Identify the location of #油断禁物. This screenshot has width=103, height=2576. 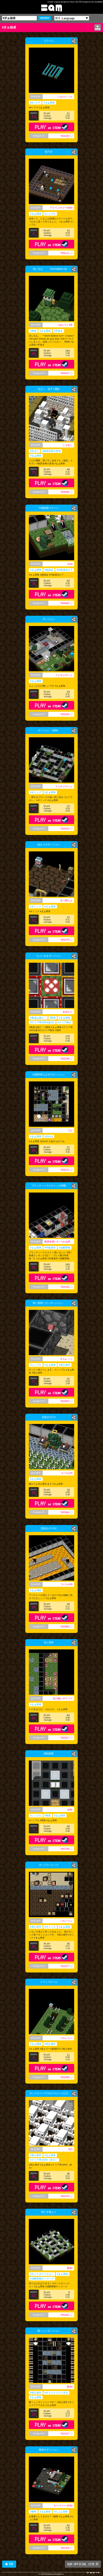
(64, 1247).